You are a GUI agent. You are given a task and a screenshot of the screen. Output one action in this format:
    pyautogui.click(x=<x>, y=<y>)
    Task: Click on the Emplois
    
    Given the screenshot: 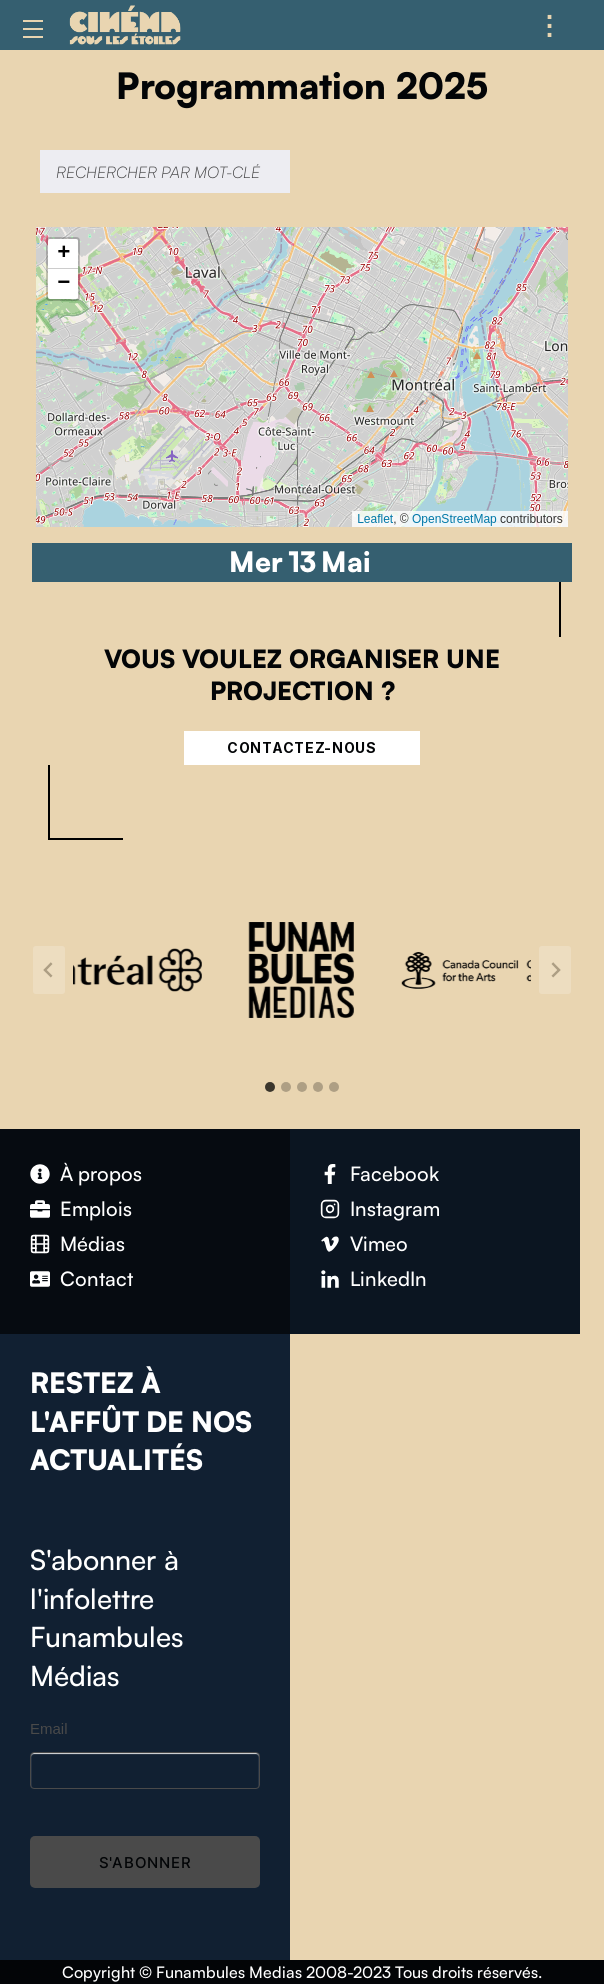 What is the action you would take?
    pyautogui.click(x=96, y=1208)
    